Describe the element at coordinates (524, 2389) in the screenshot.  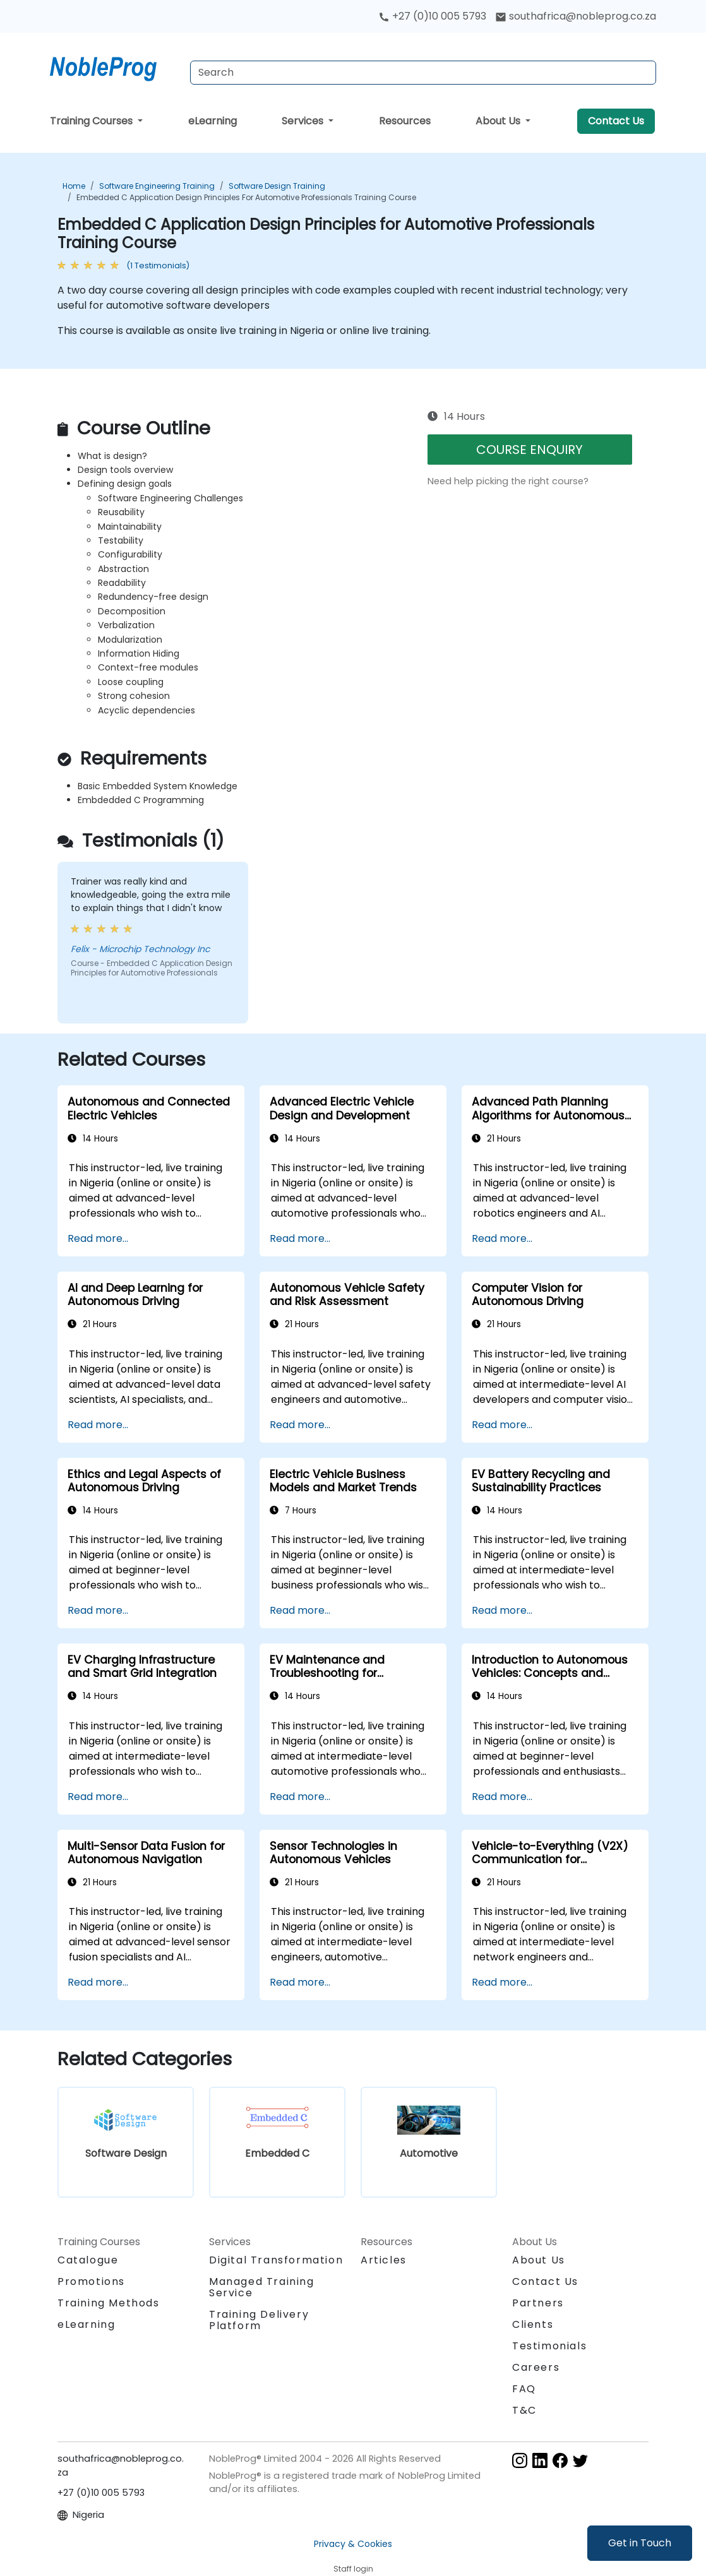
I see `FAQ` at that location.